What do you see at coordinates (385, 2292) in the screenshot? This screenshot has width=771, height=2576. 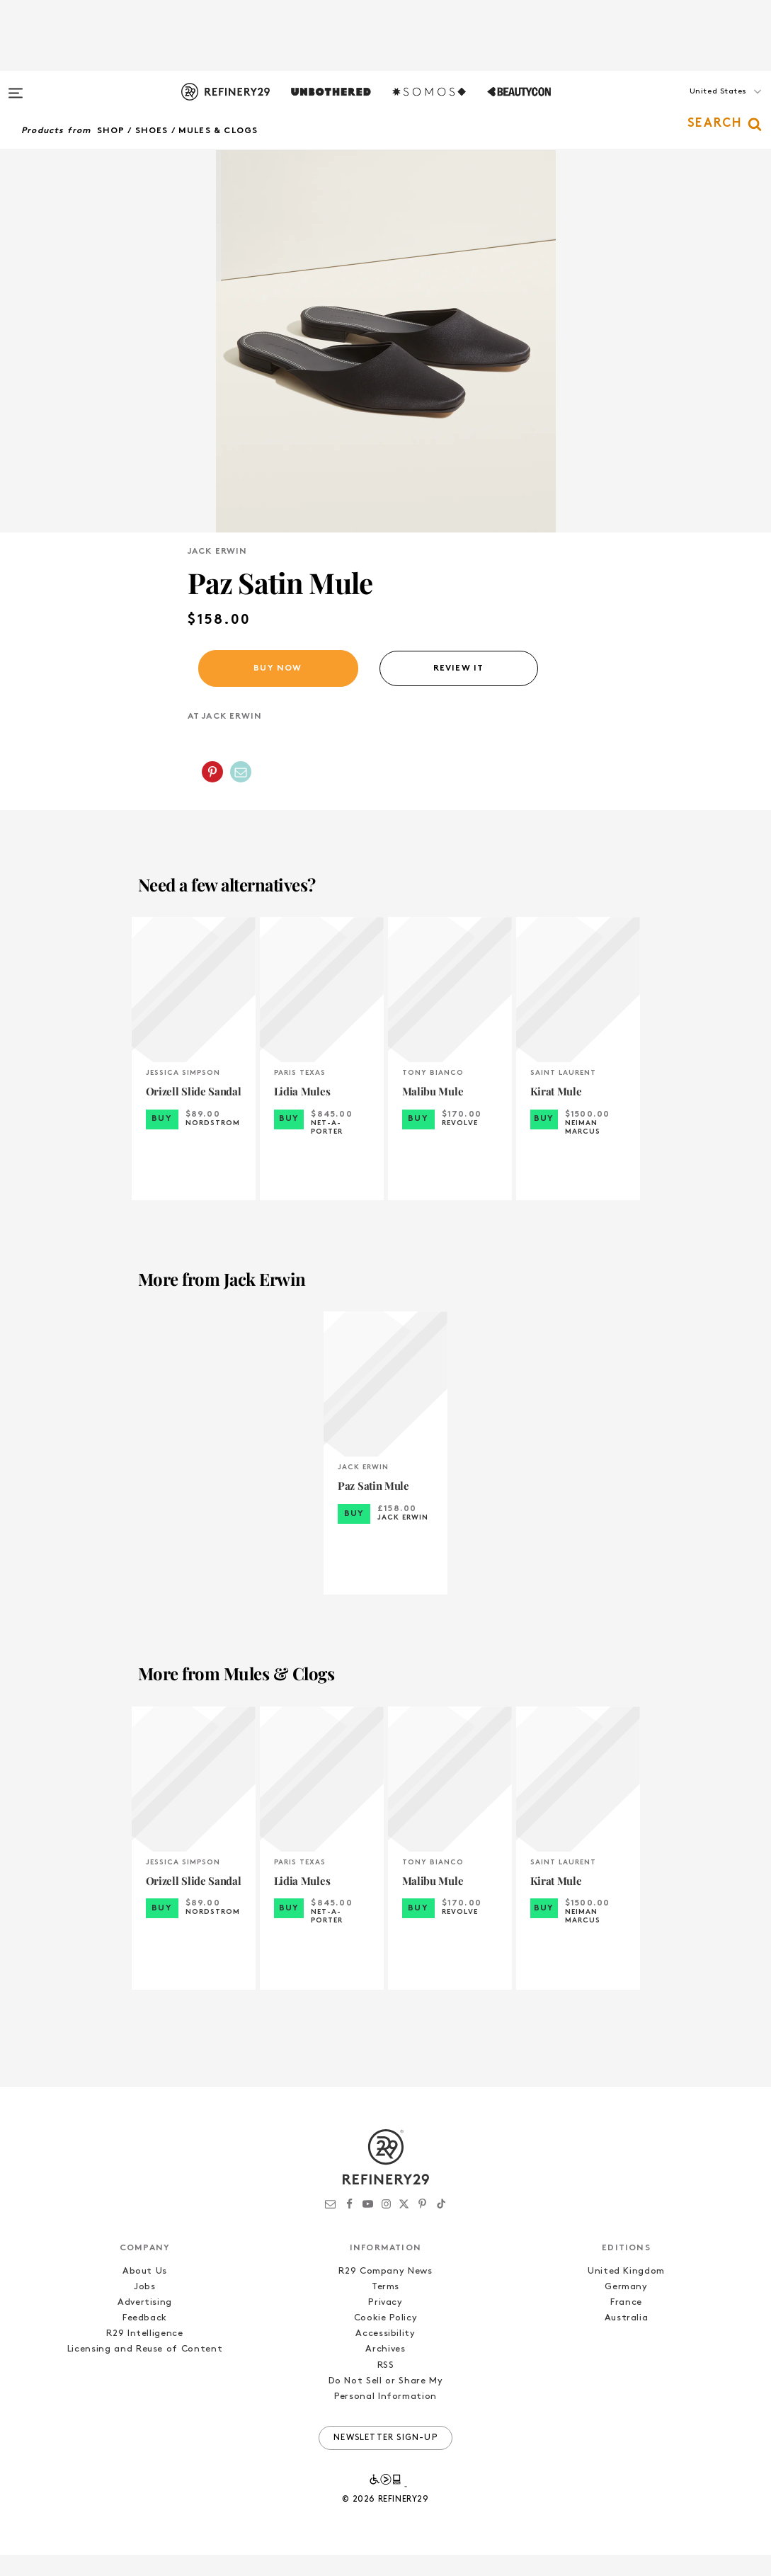 I see `R29 Company News` at bounding box center [385, 2292].